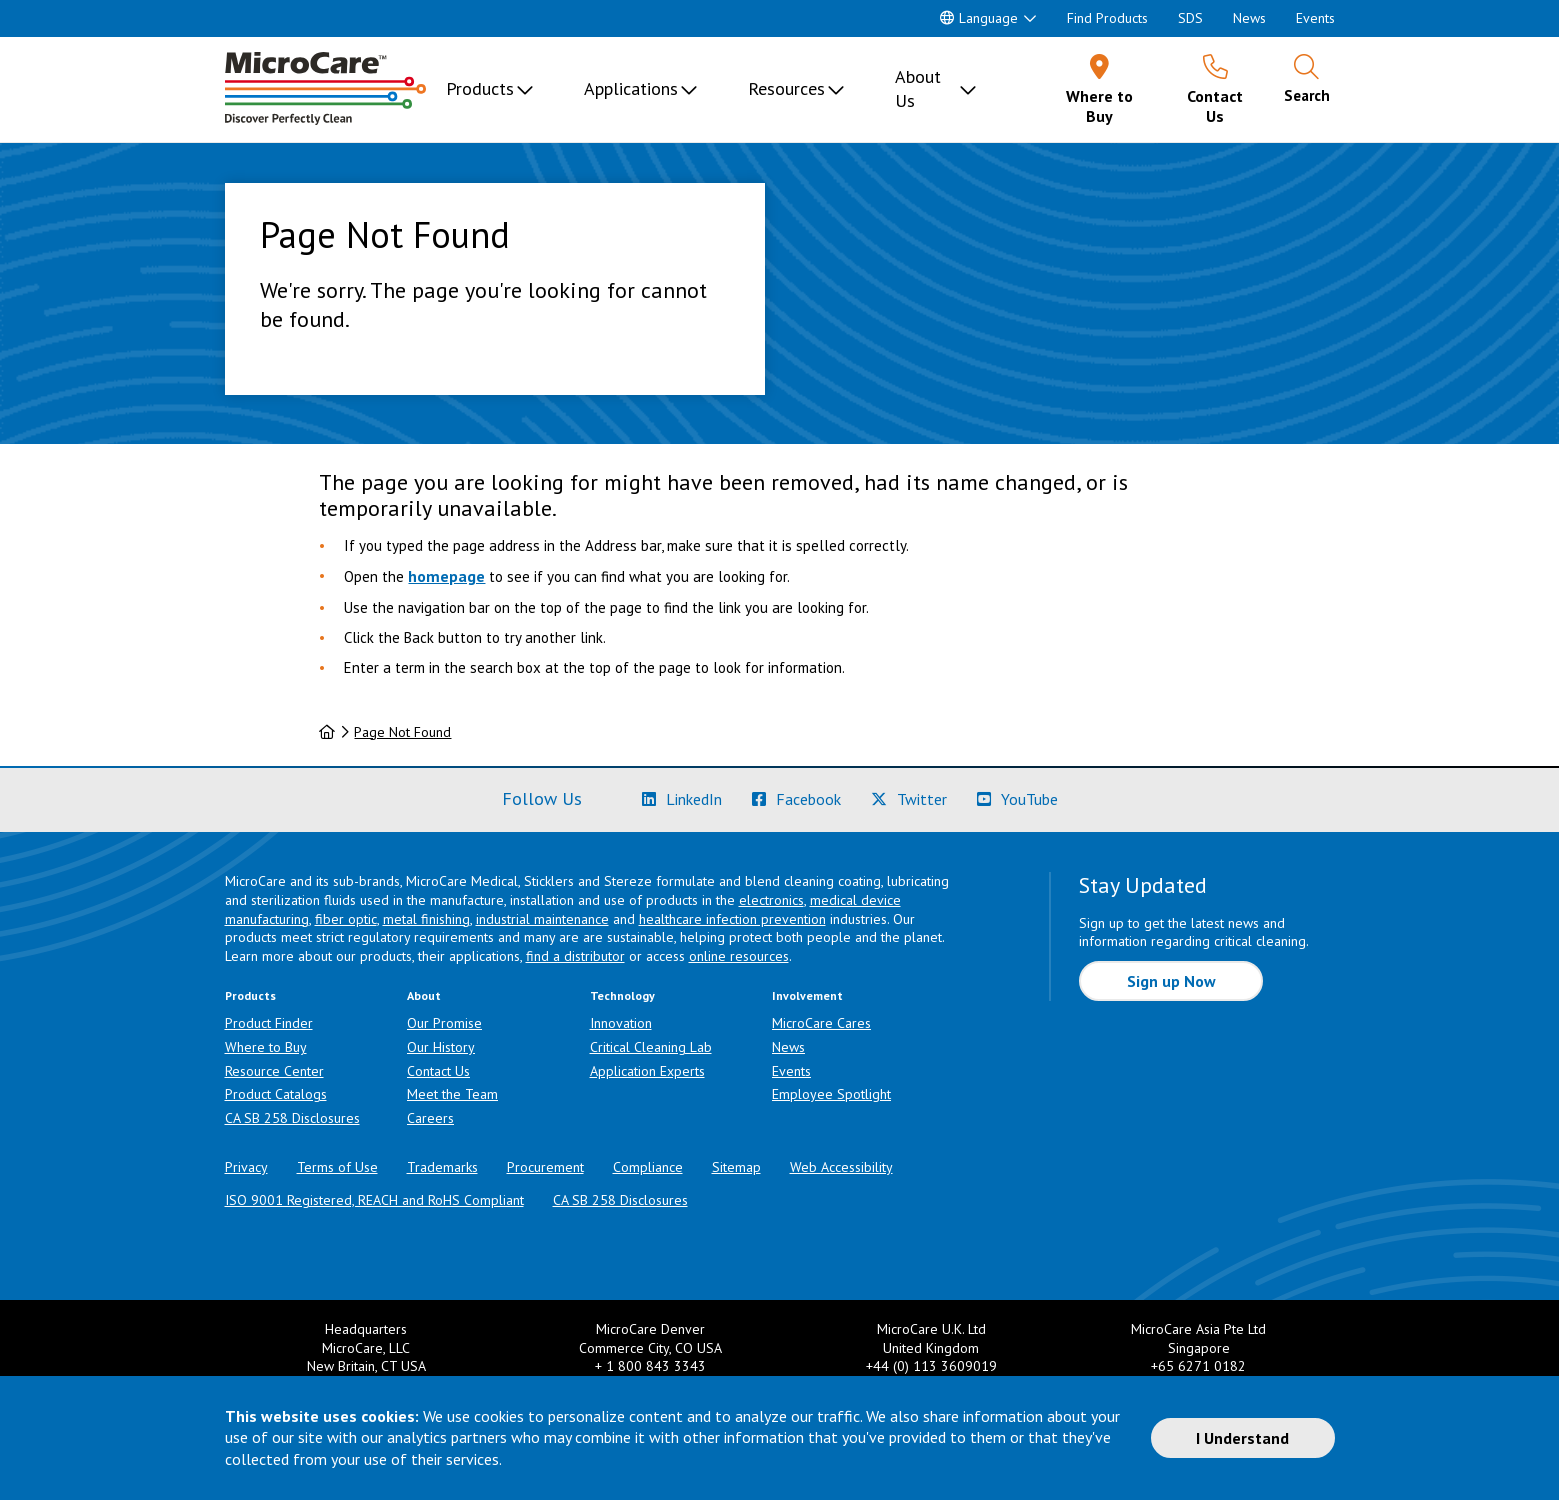  What do you see at coordinates (732, 919) in the screenshot?
I see `healthcare infection prevention` at bounding box center [732, 919].